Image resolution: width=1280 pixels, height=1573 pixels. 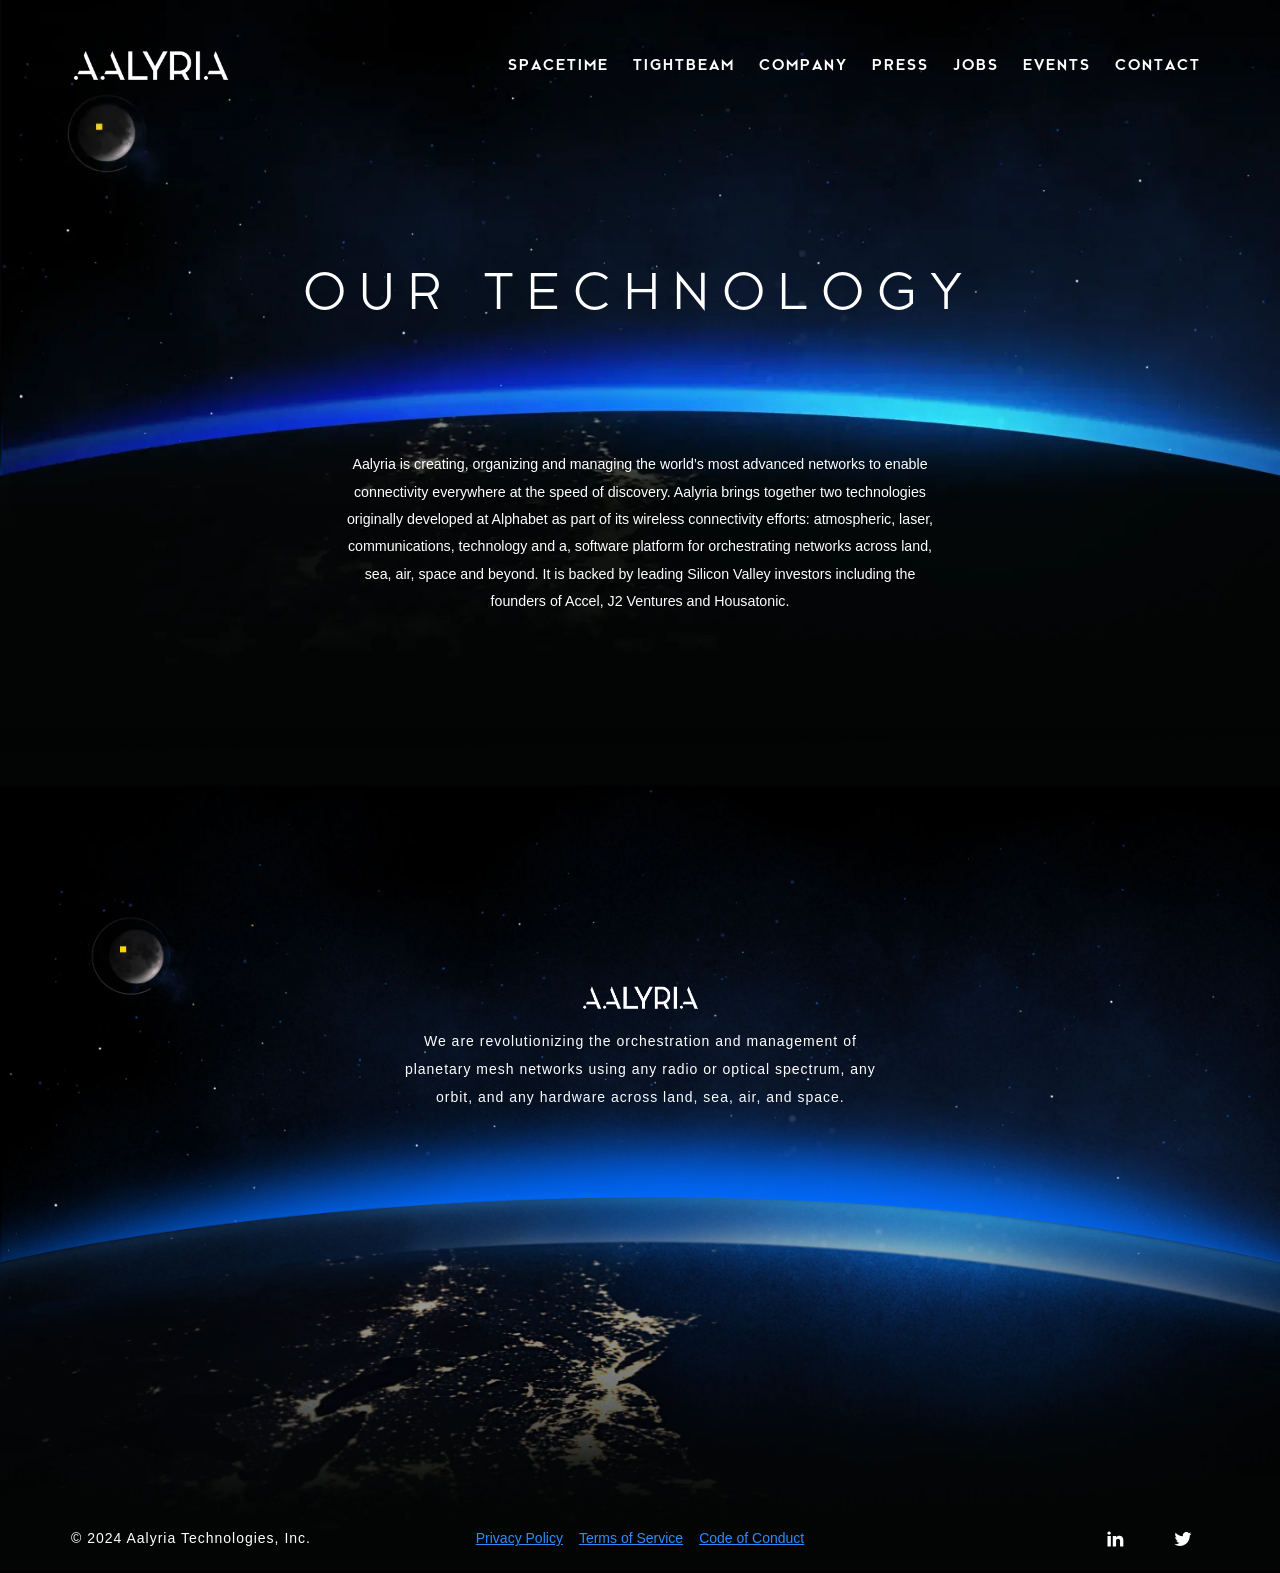 I want to click on TIGHTBEAM, so click(x=684, y=66).